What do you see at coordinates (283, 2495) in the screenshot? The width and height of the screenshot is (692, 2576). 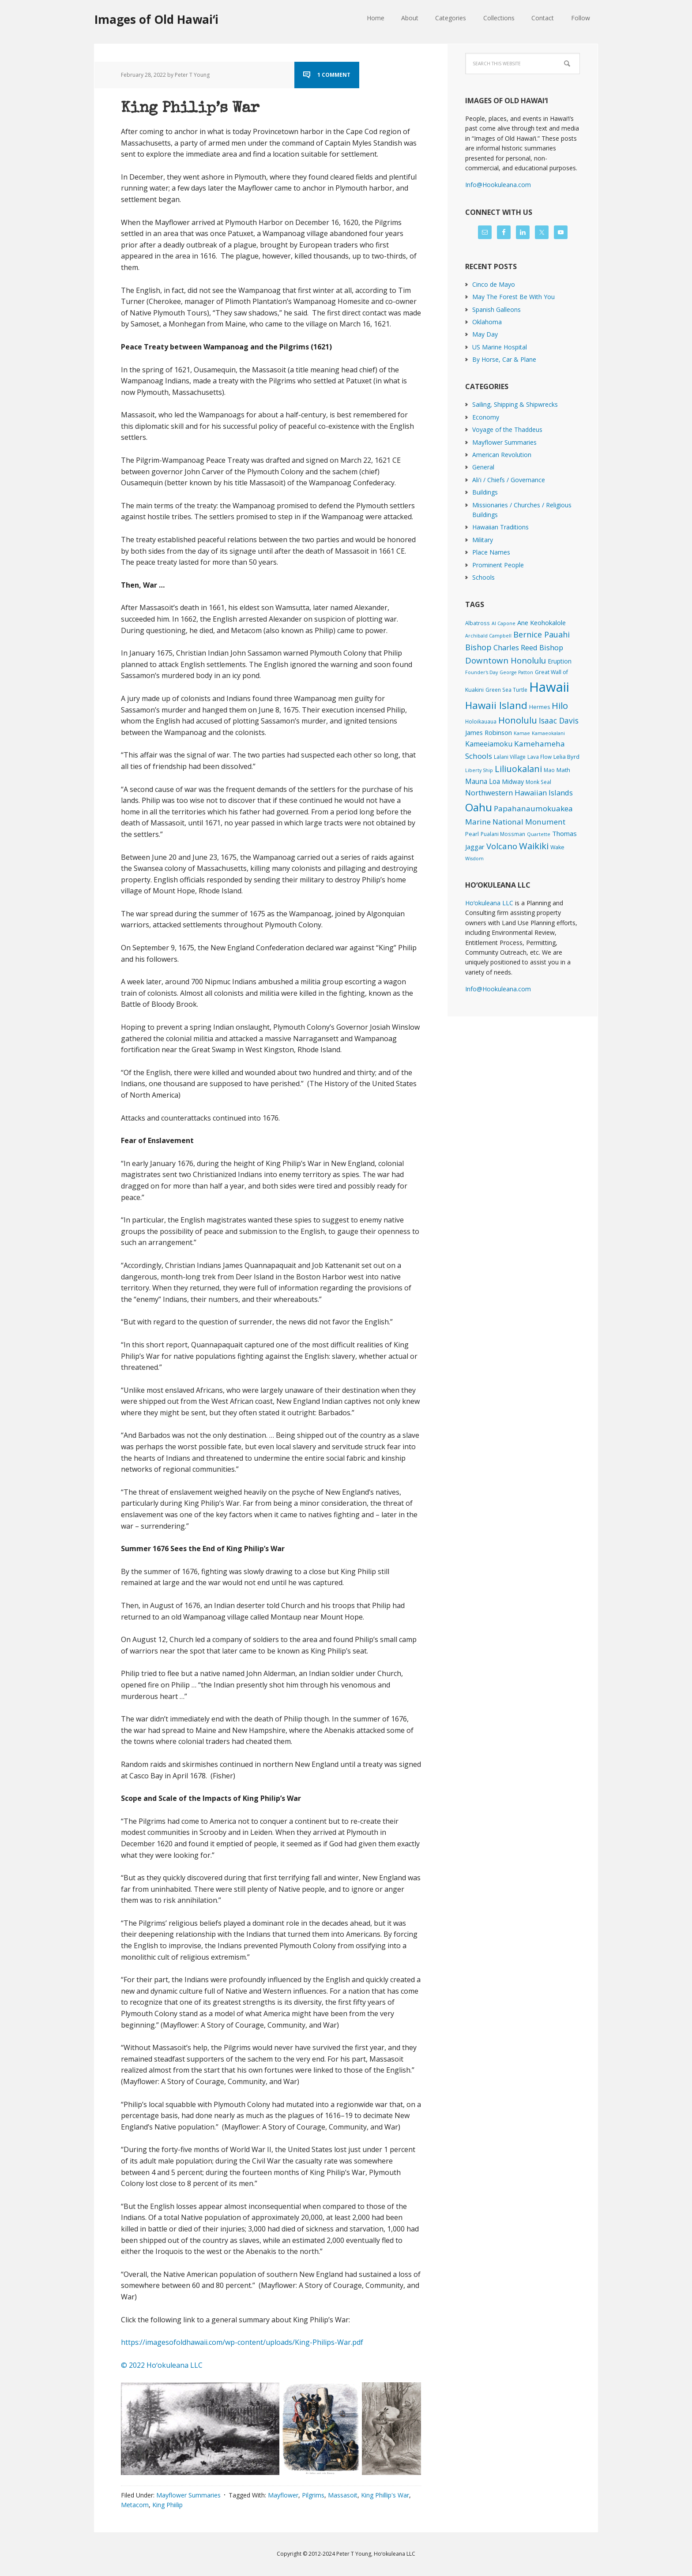 I see `Mayflower` at bounding box center [283, 2495].